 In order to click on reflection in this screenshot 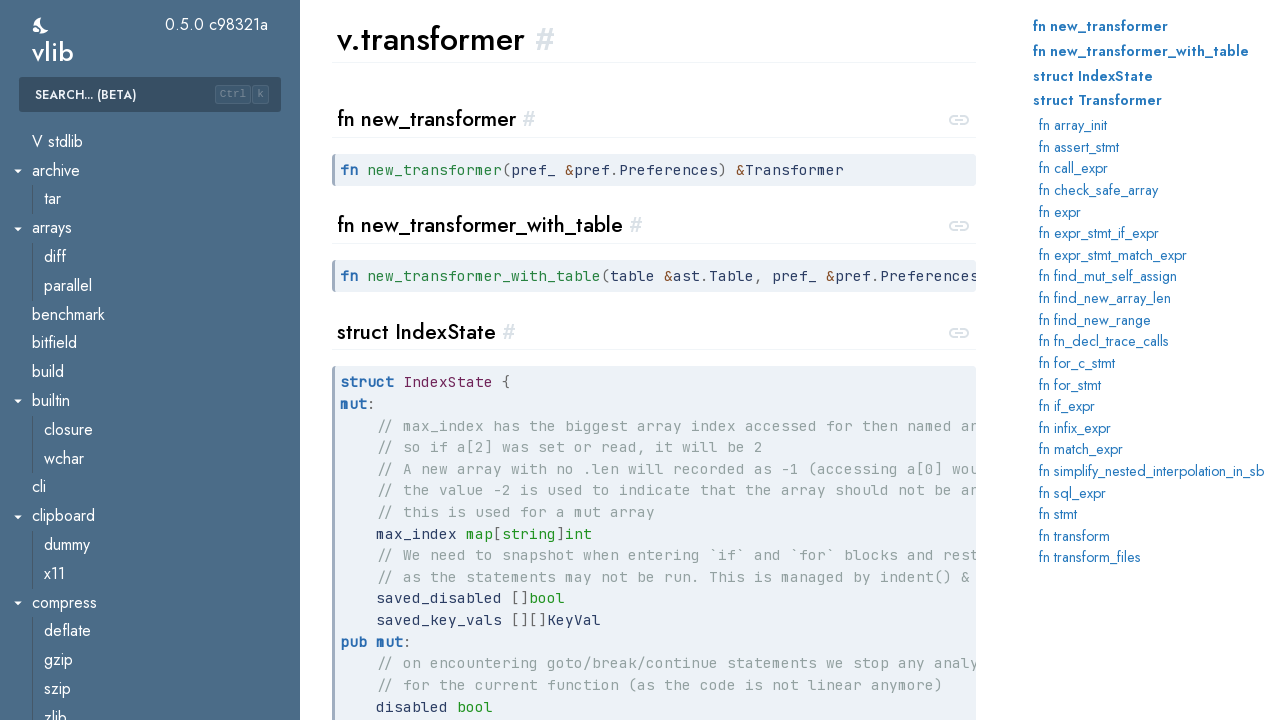, I will do `click(75, 246)`.